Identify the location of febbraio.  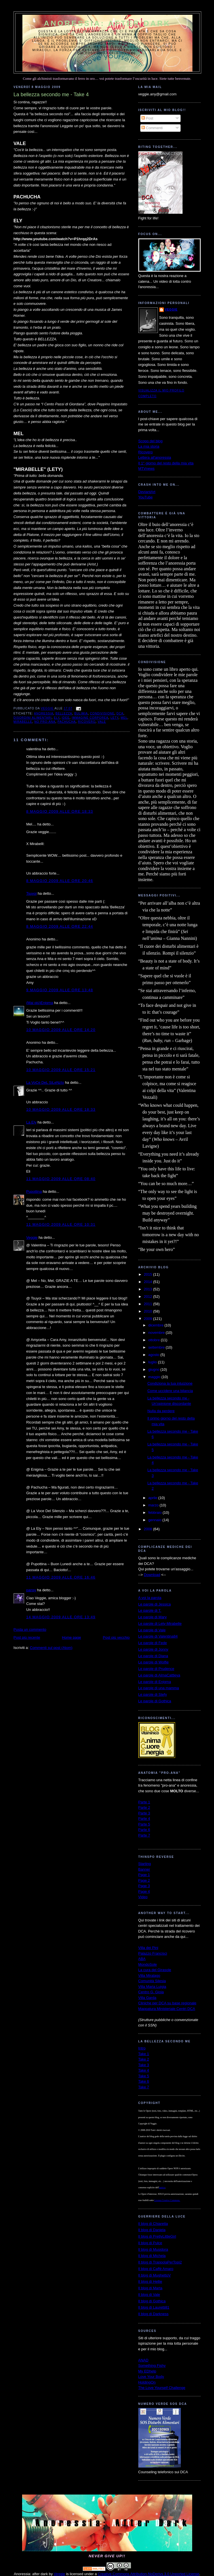
(155, 1512).